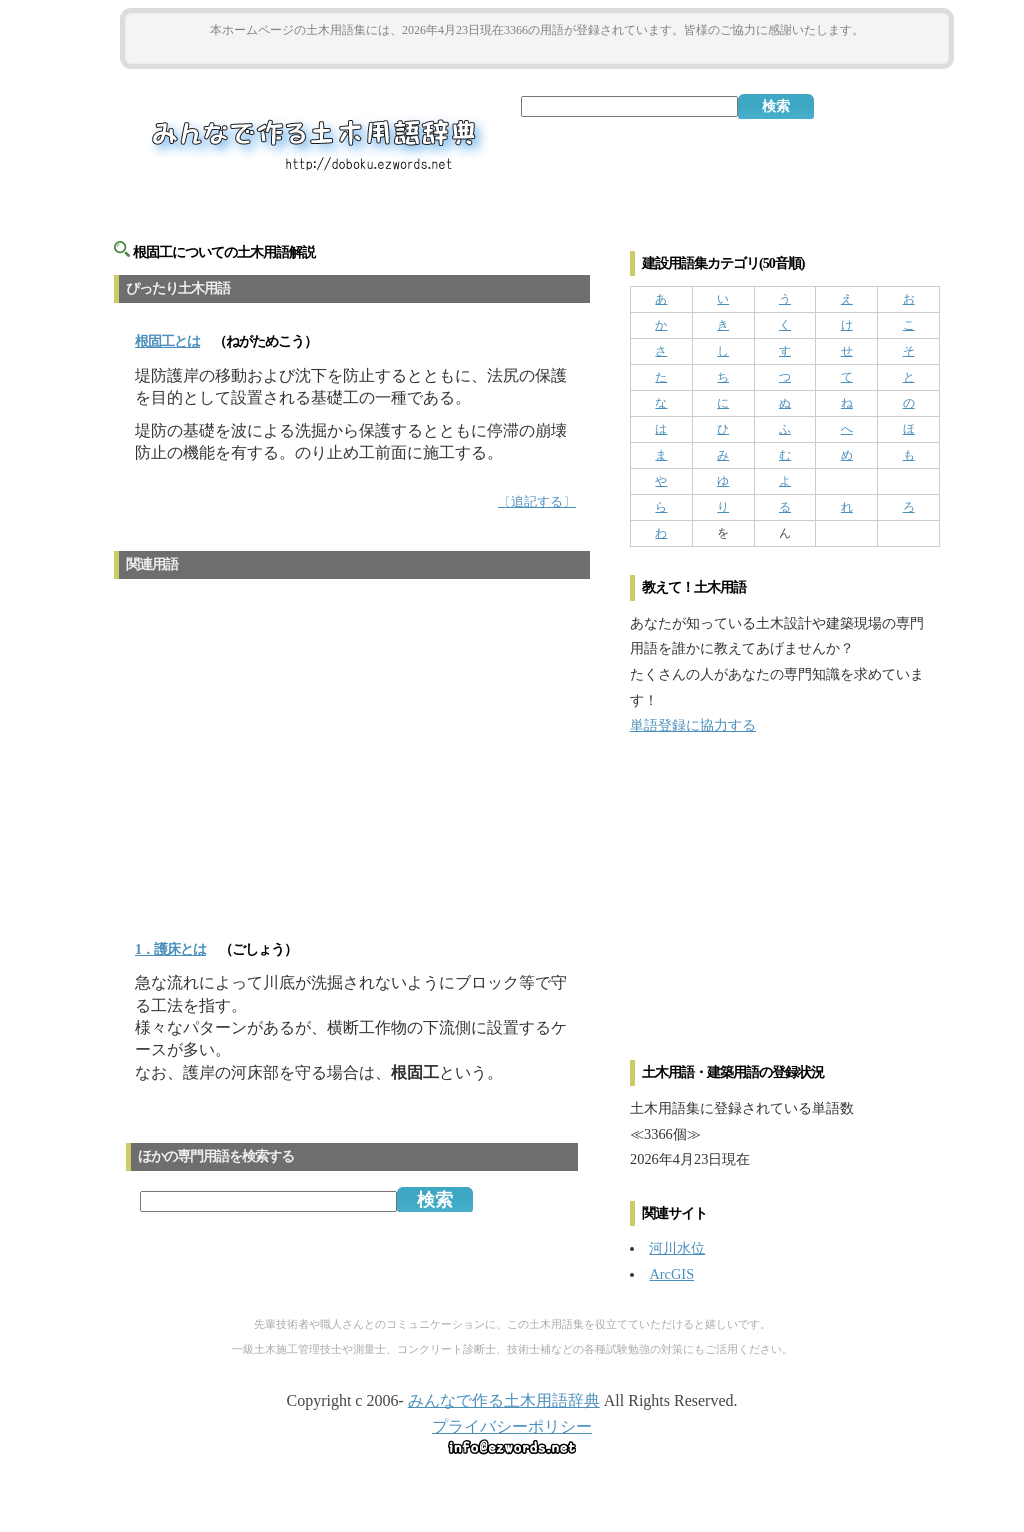 Image resolution: width=1024 pixels, height=1532 pixels. What do you see at coordinates (504, 1400) in the screenshot?
I see `みんなで作る土木用語辞典` at bounding box center [504, 1400].